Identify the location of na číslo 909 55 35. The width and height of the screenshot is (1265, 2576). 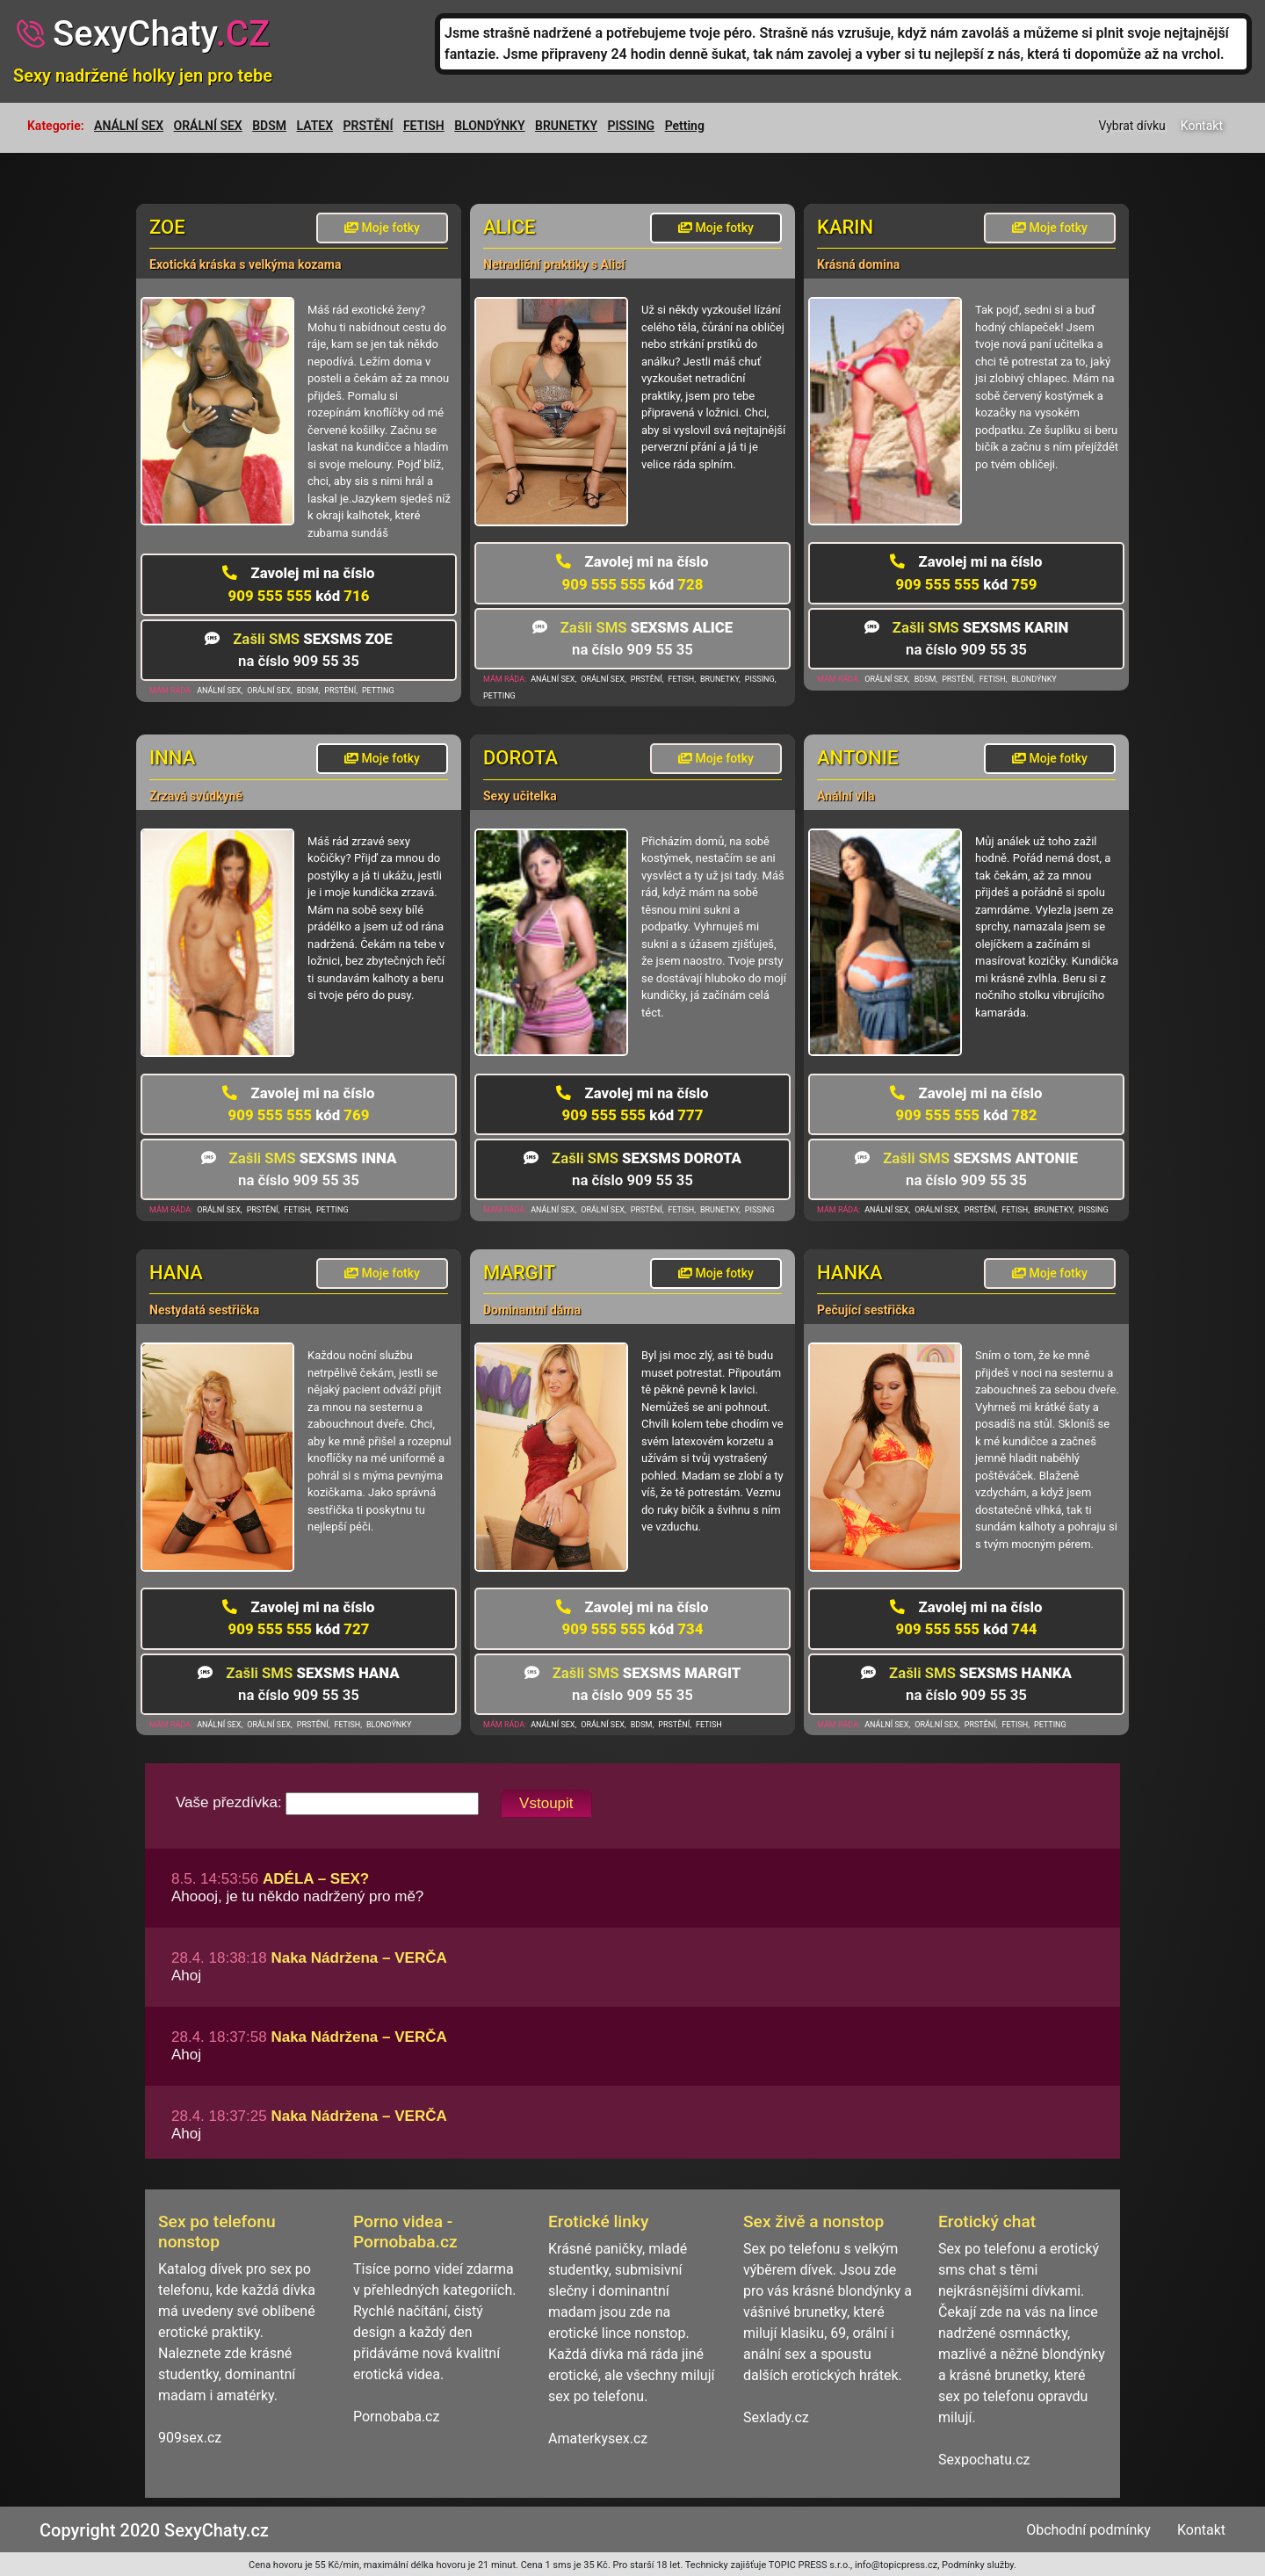
(299, 649).